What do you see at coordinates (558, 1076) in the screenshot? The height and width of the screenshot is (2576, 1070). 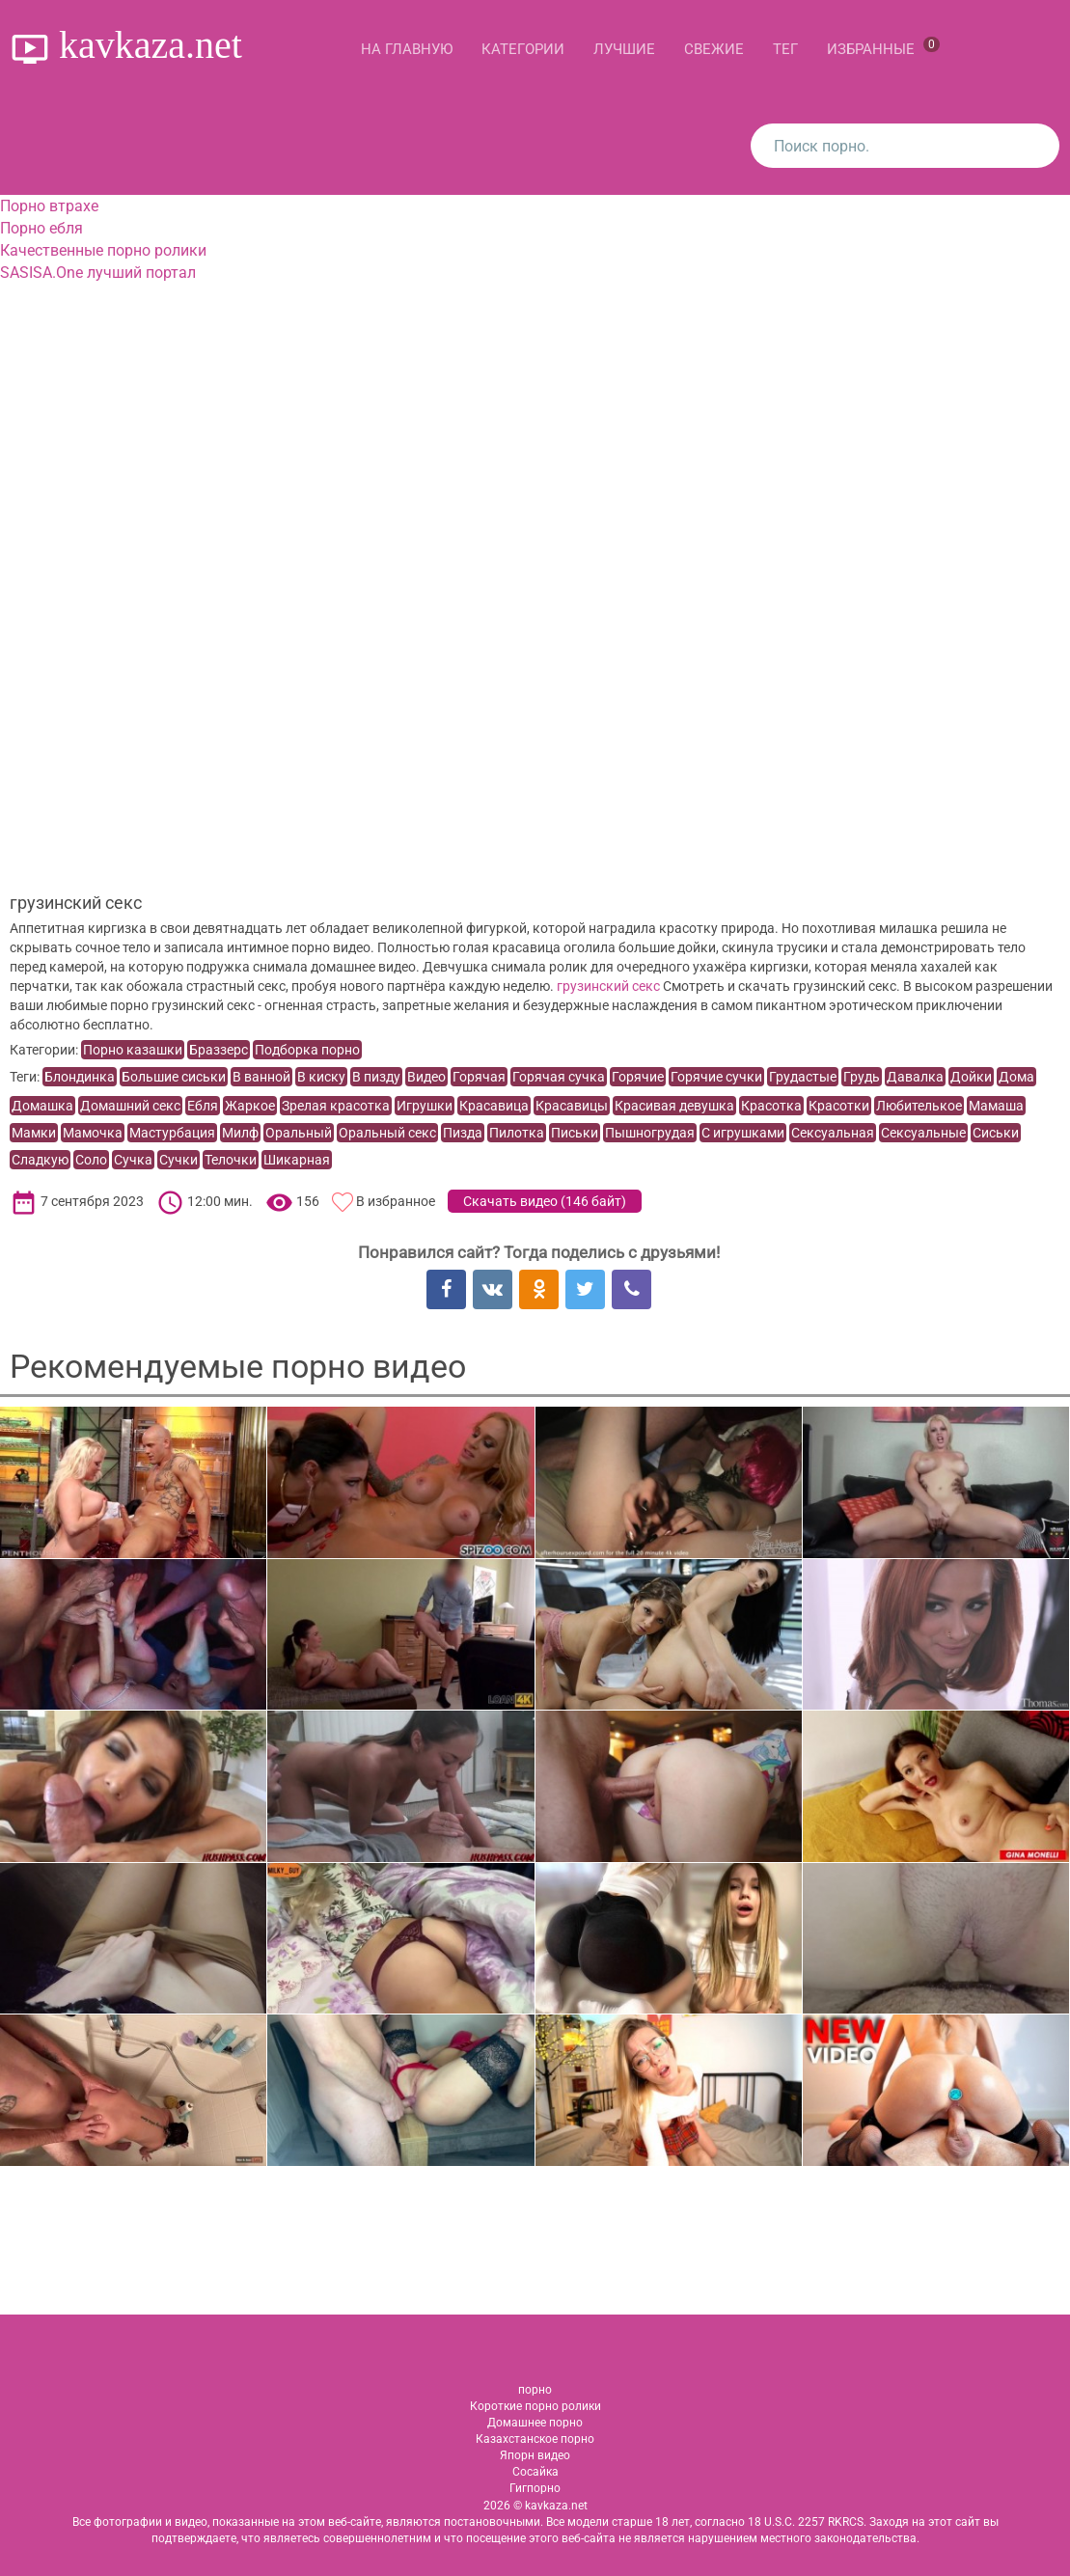 I see `Горячая сучка` at bounding box center [558, 1076].